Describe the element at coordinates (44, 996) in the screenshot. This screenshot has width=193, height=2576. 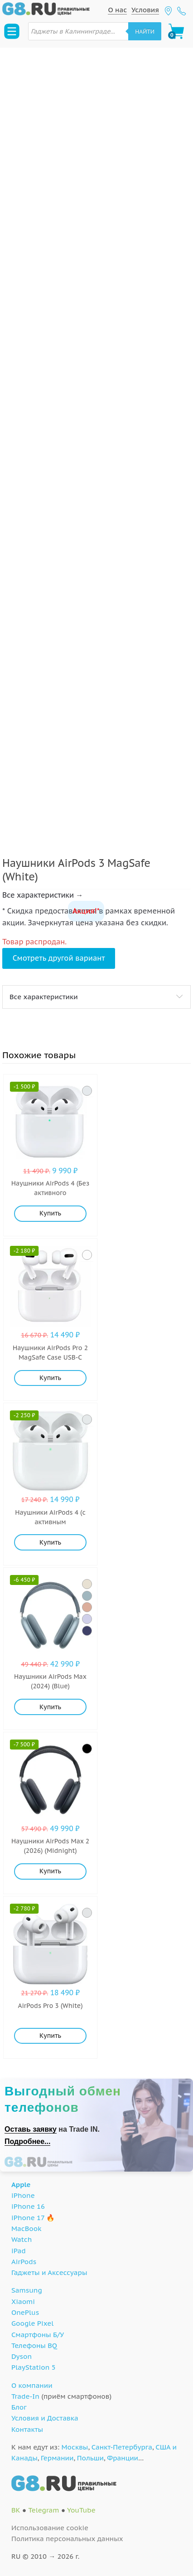
I see `Все характеристики` at that location.